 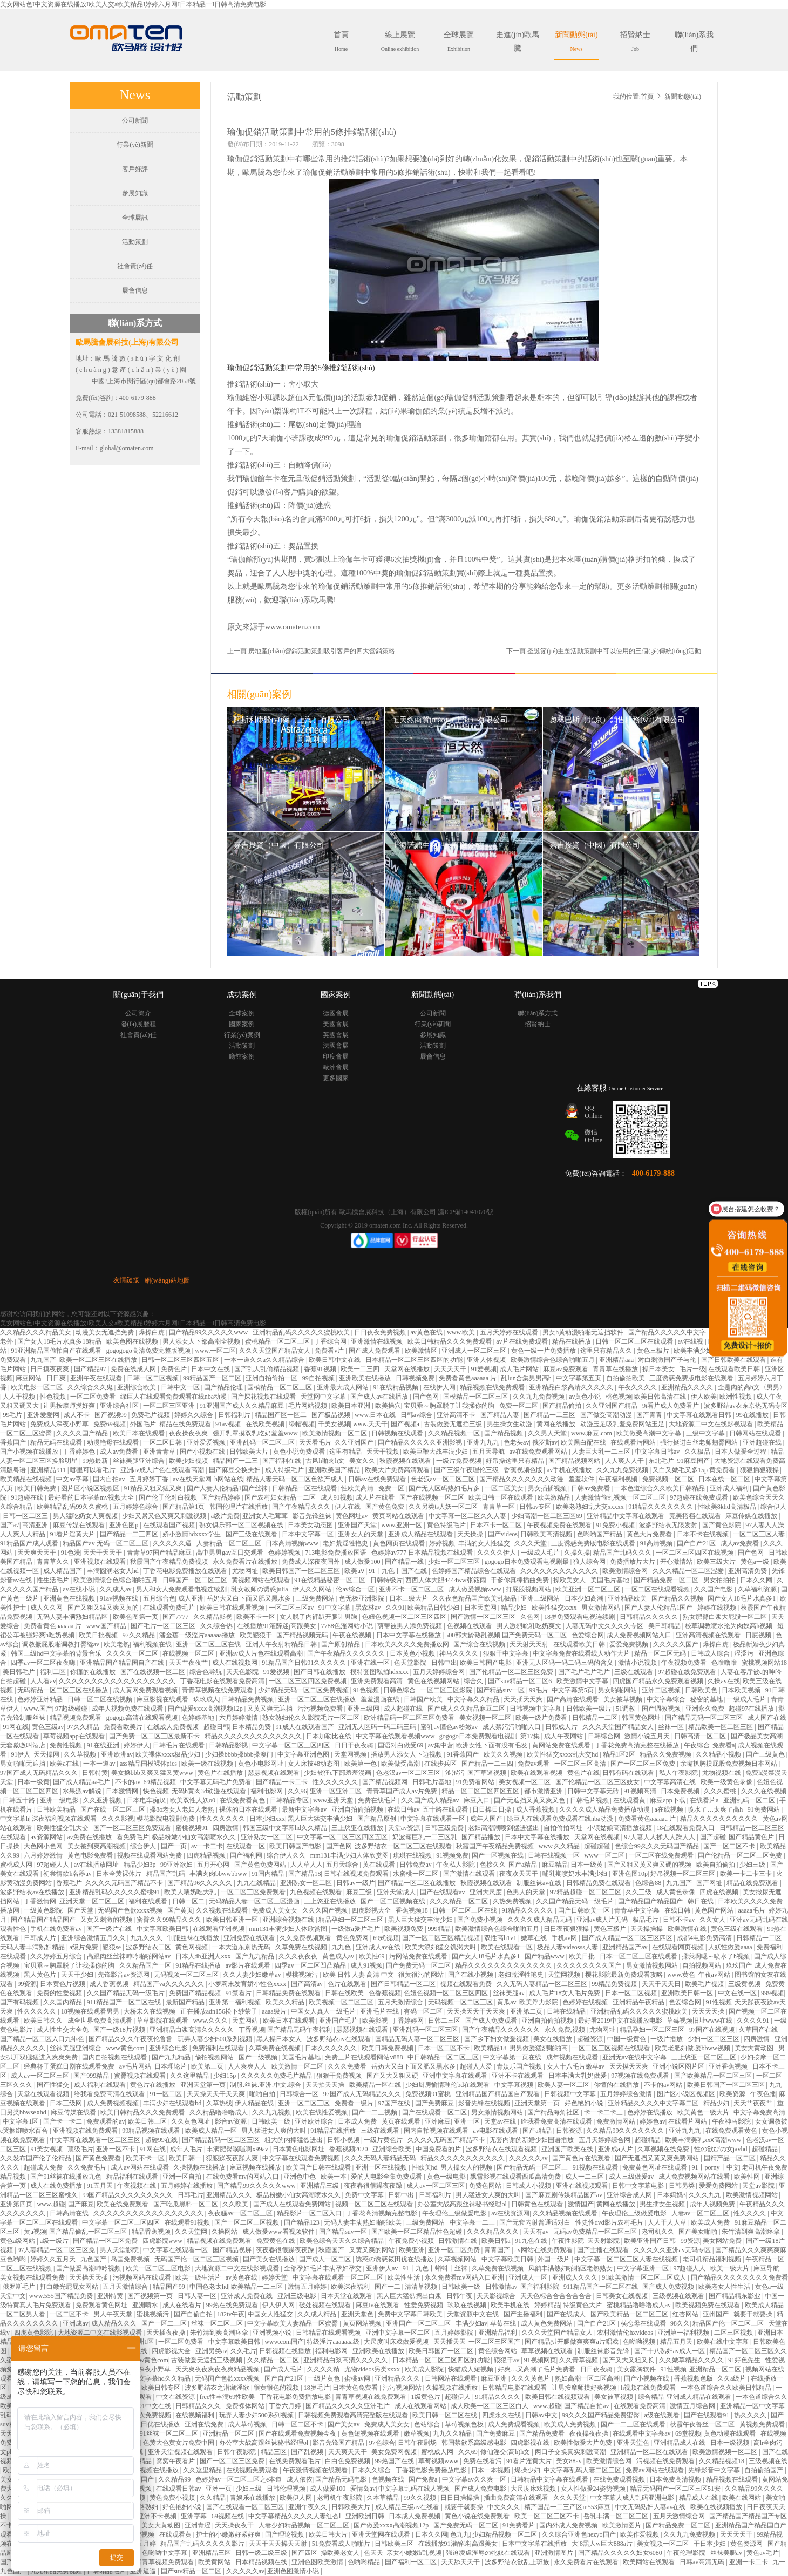 I want to click on 中文字幕第5页, so click(x=573, y=1690).